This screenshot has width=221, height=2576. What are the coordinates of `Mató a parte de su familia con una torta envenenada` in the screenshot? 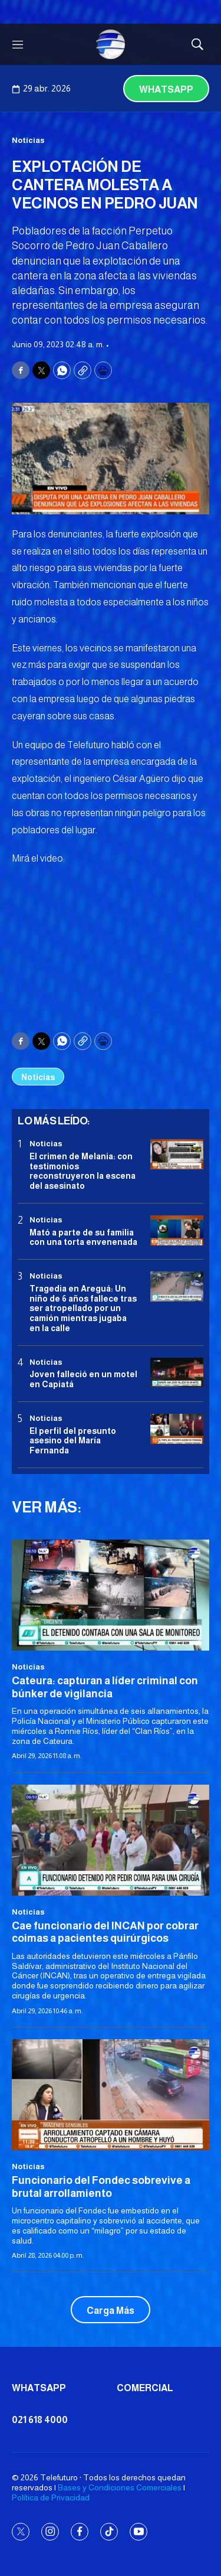 It's located at (83, 1237).